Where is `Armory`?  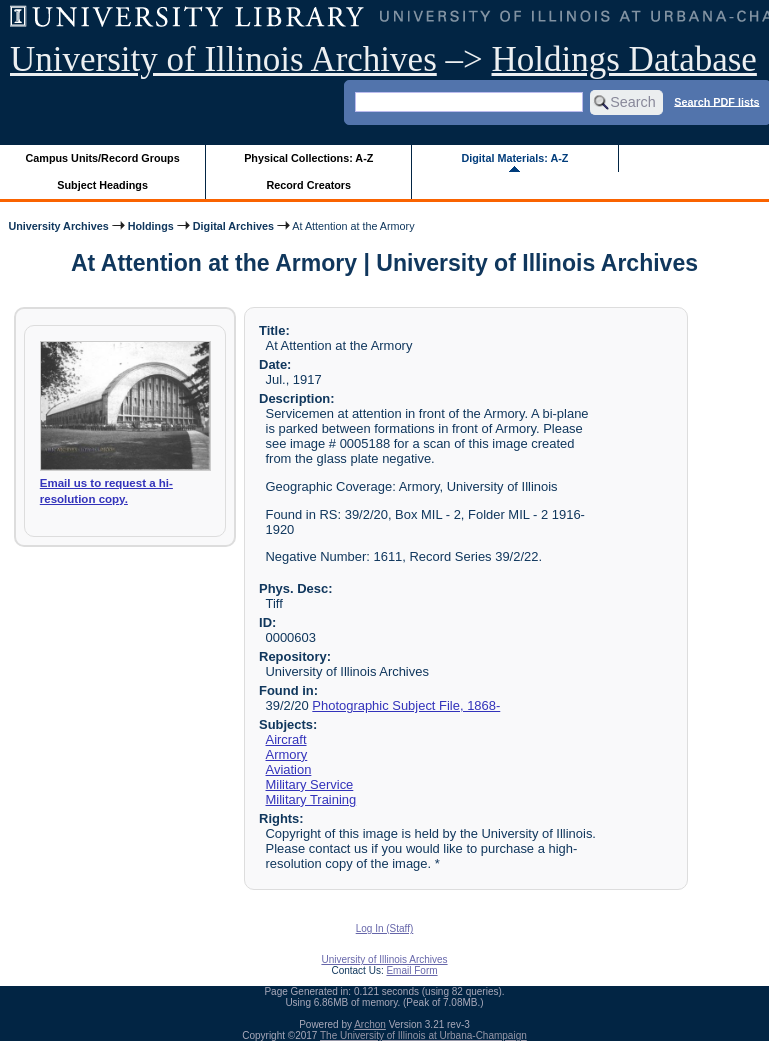
Armory is located at coordinates (287, 754).